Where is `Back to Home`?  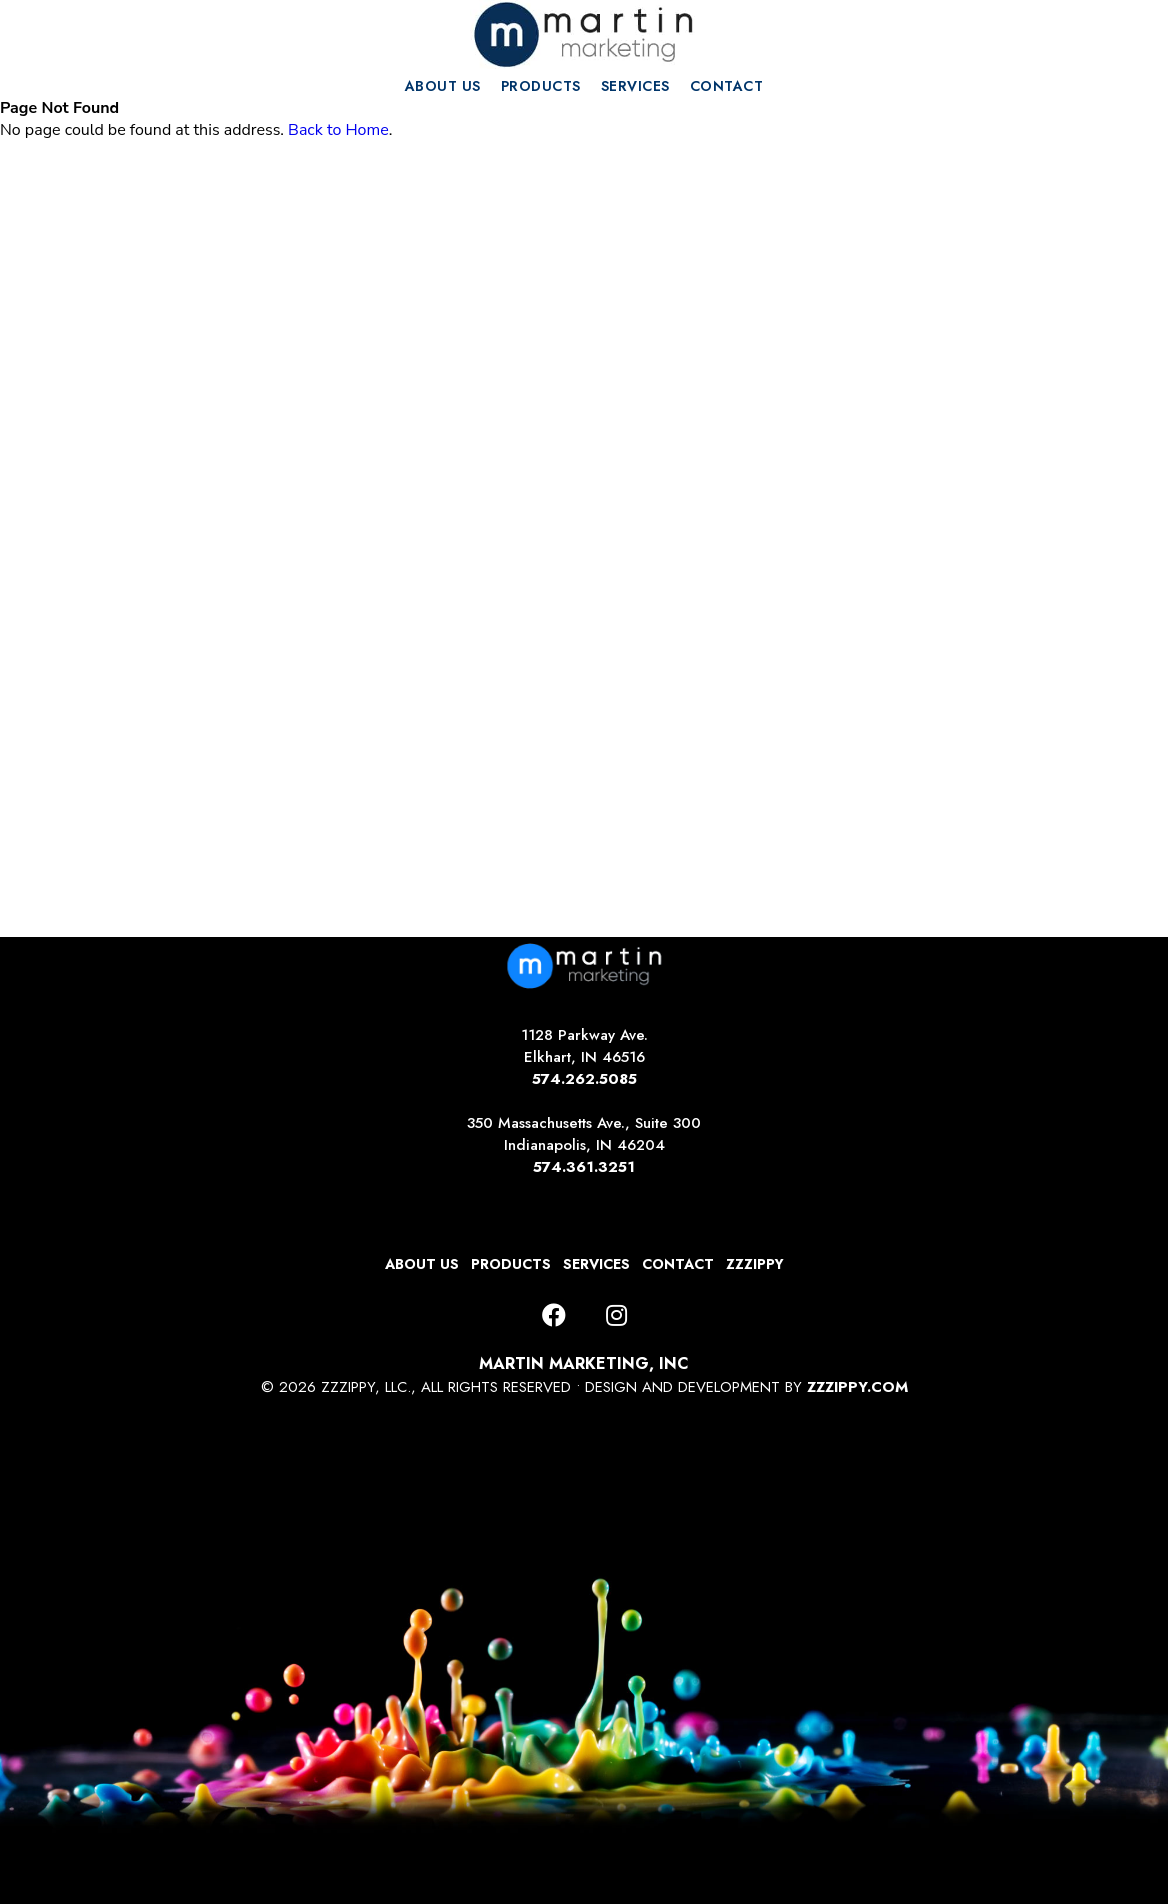 Back to Home is located at coordinates (338, 130).